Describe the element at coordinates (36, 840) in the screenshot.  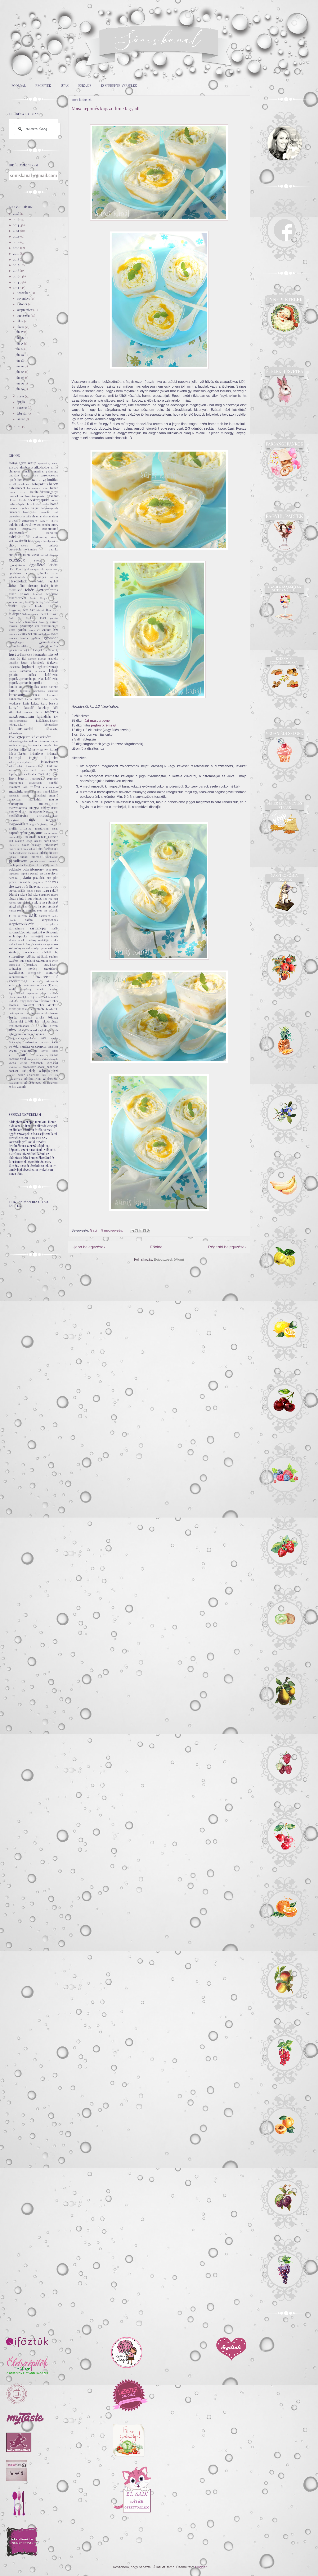
I see `olajban eltett aszalt paradicsom` at that location.